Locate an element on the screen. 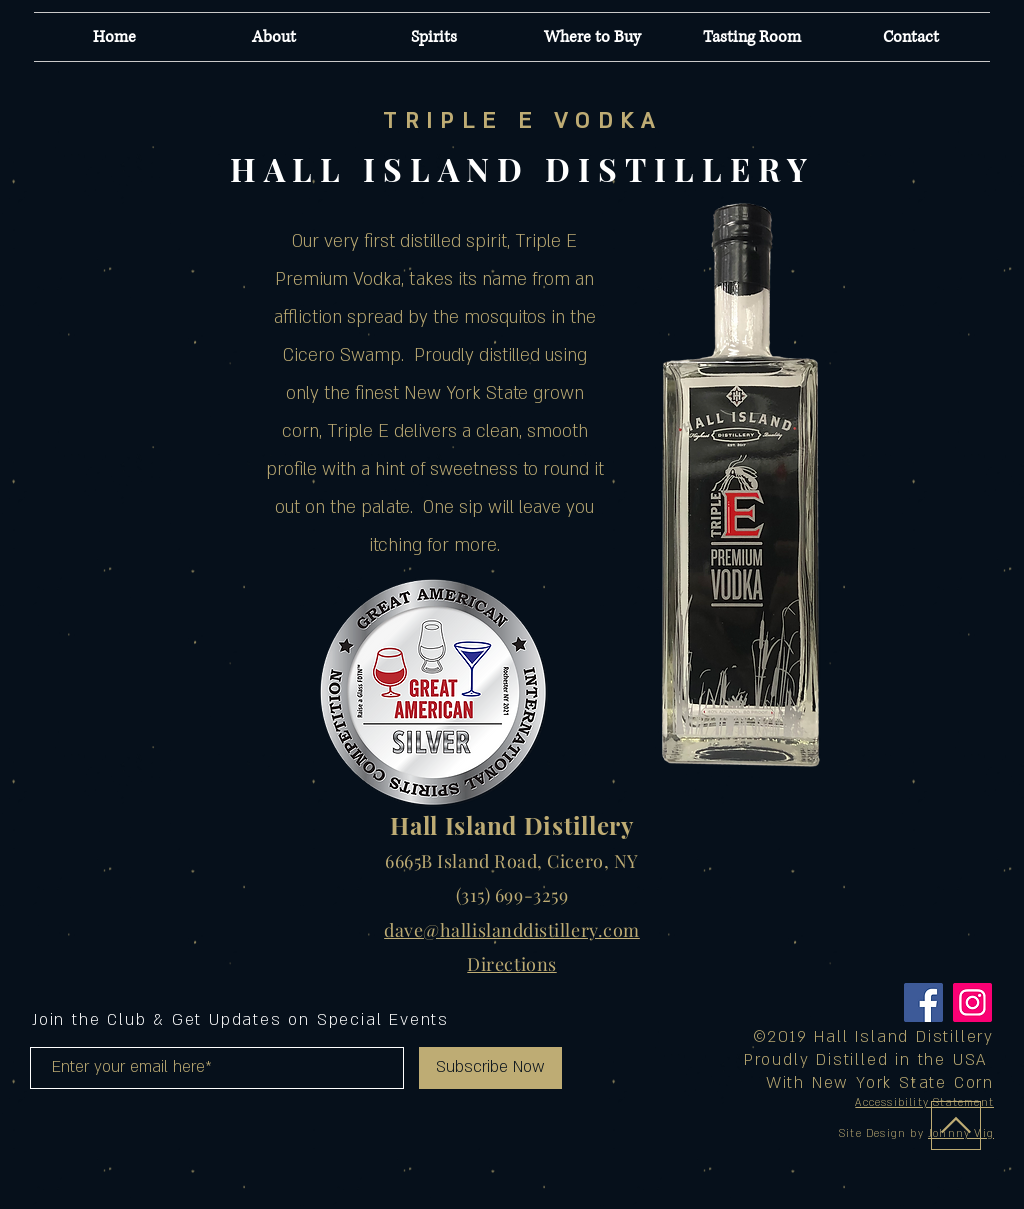  dave@hallislanddistillery.com is located at coordinates (512, 930).